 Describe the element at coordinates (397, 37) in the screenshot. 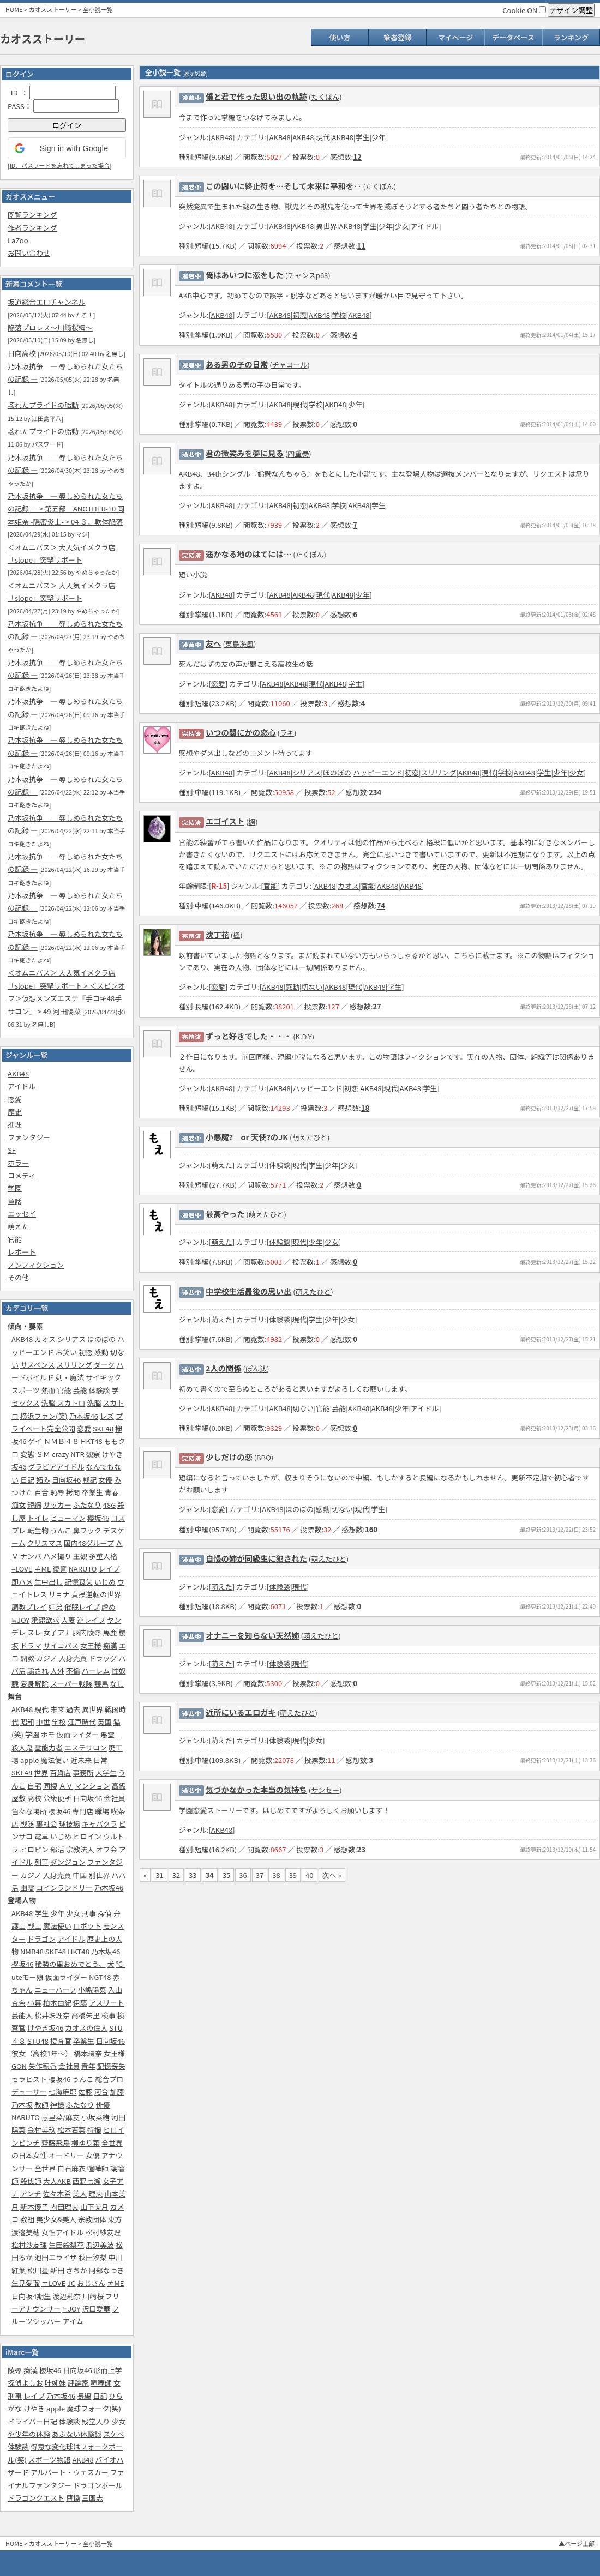

I see `筆者登録` at that location.